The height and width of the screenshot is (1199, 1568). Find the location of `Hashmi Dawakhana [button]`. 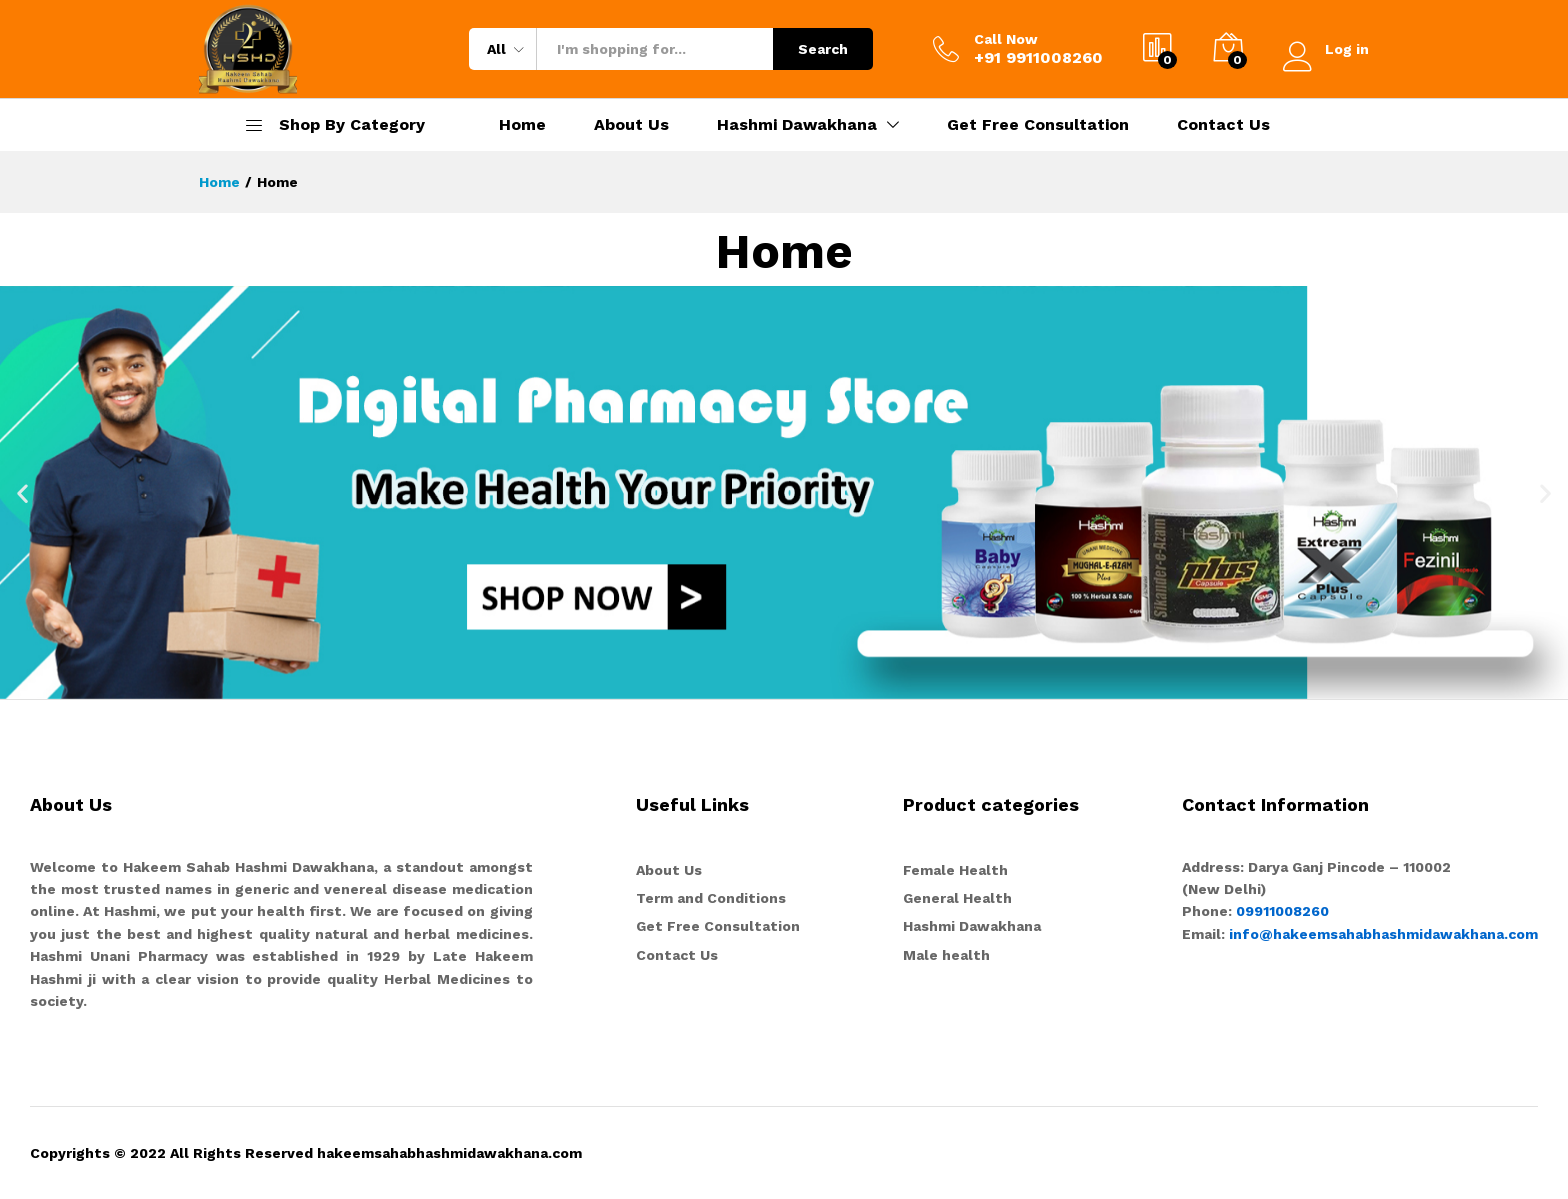

Hashmi Dawakhana [button] is located at coordinates (797, 125).